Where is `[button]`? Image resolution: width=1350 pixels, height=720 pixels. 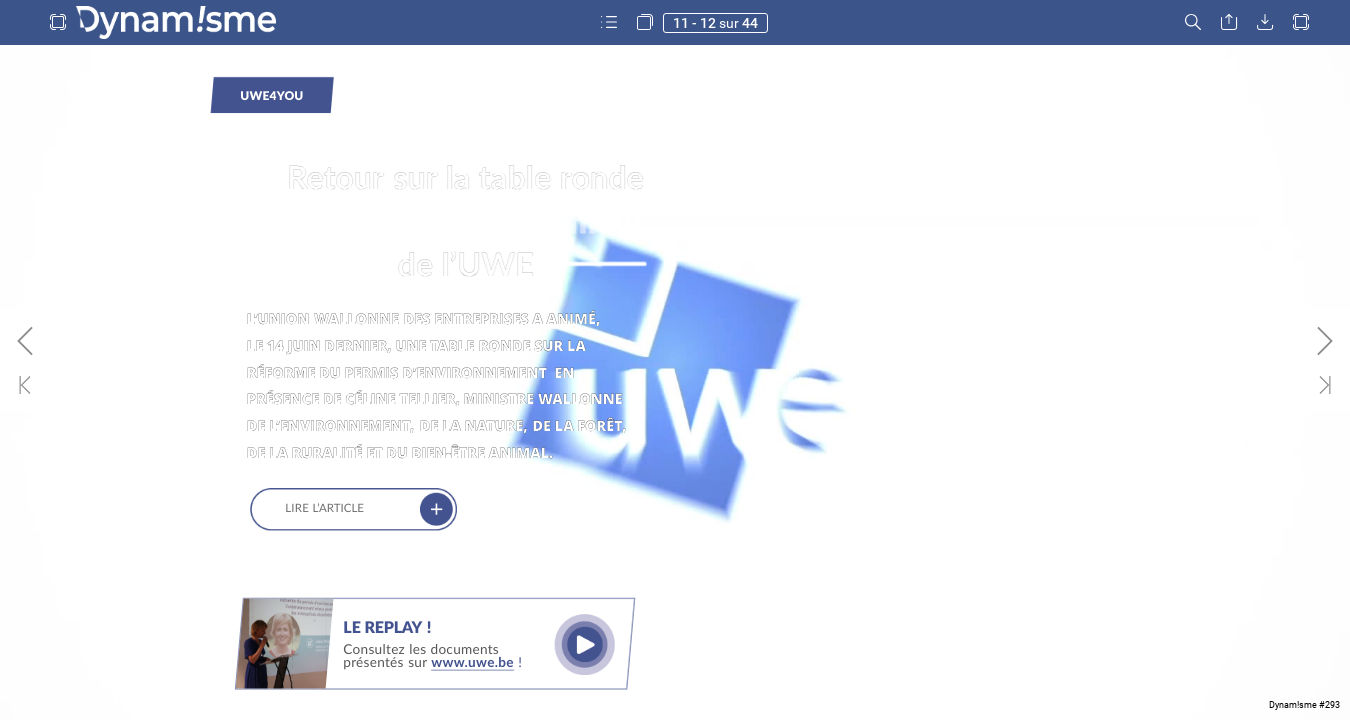 [button] is located at coordinates (58, 22).